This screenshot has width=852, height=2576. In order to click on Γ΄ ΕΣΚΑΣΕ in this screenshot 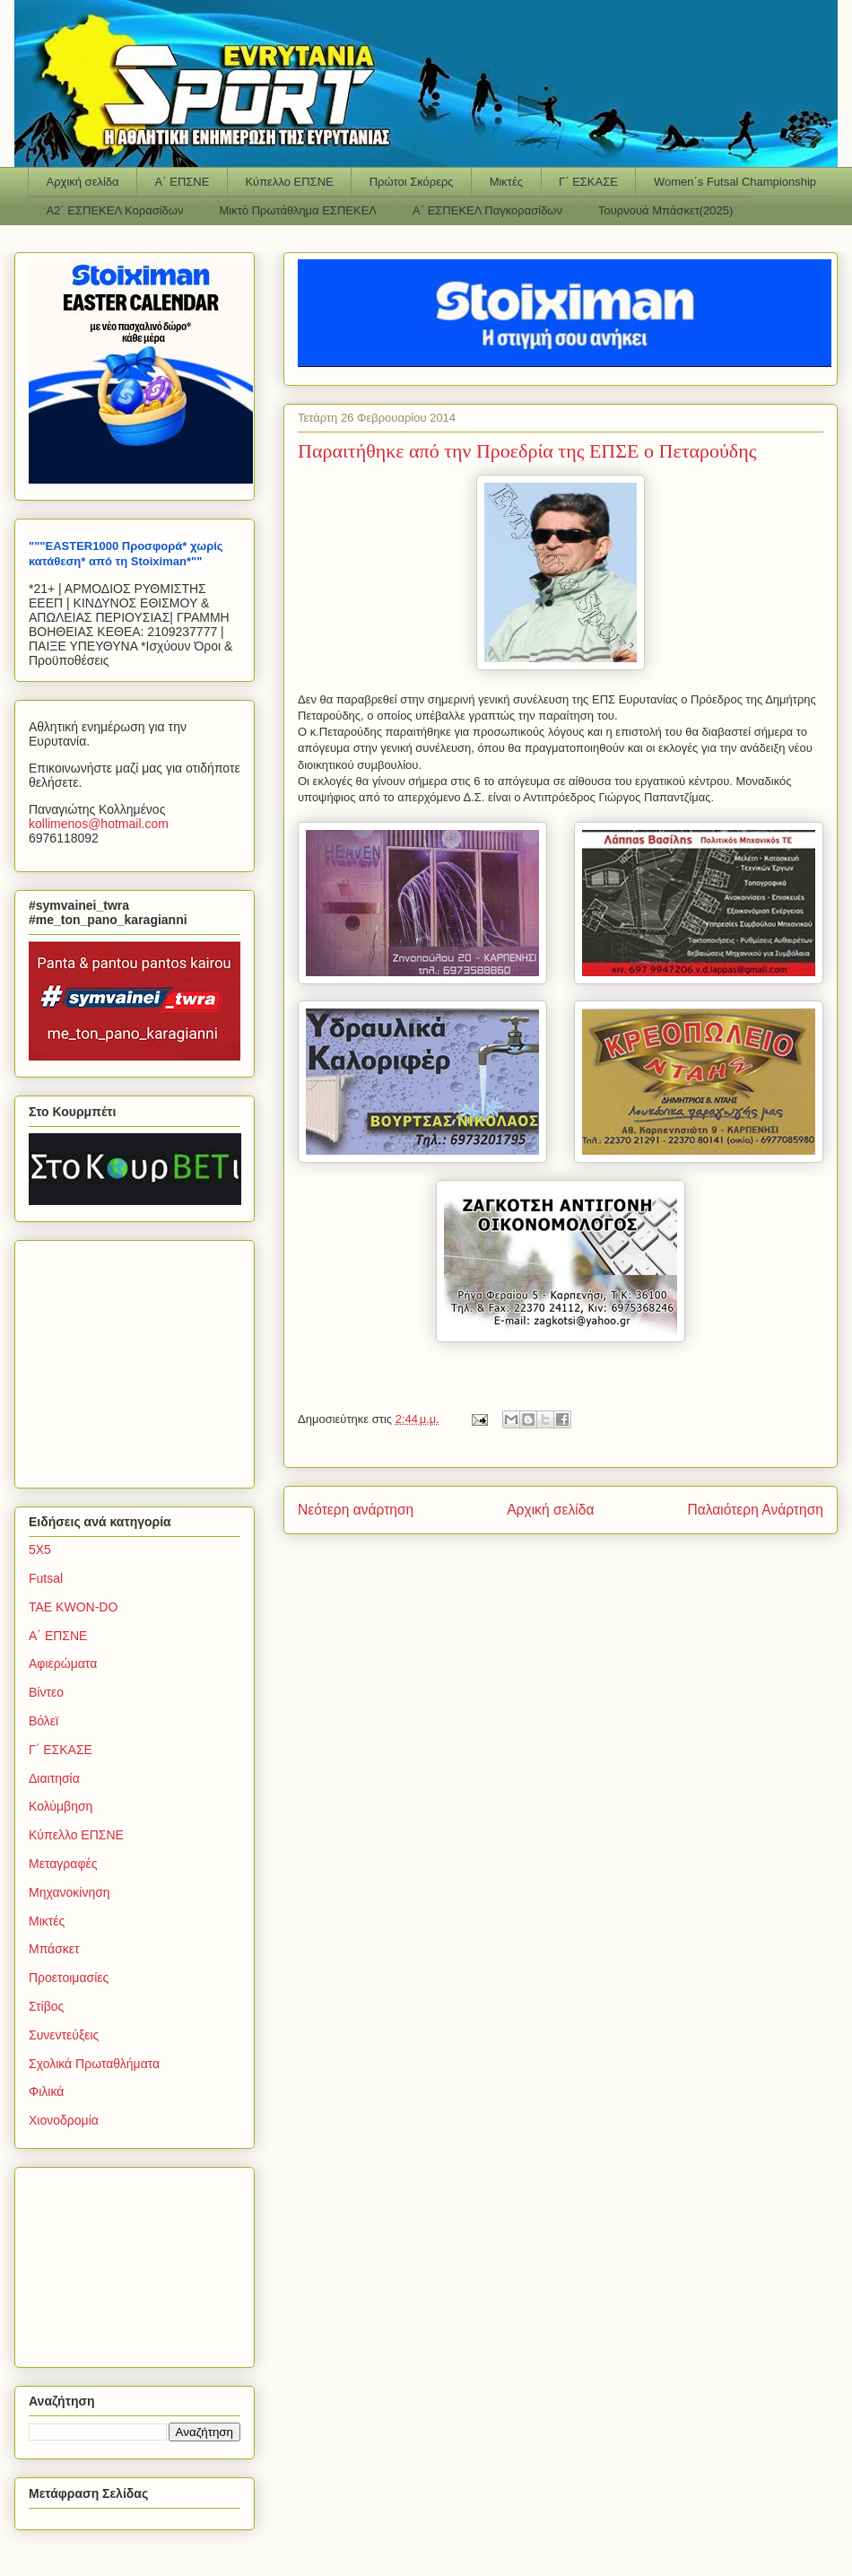, I will do `click(588, 181)`.